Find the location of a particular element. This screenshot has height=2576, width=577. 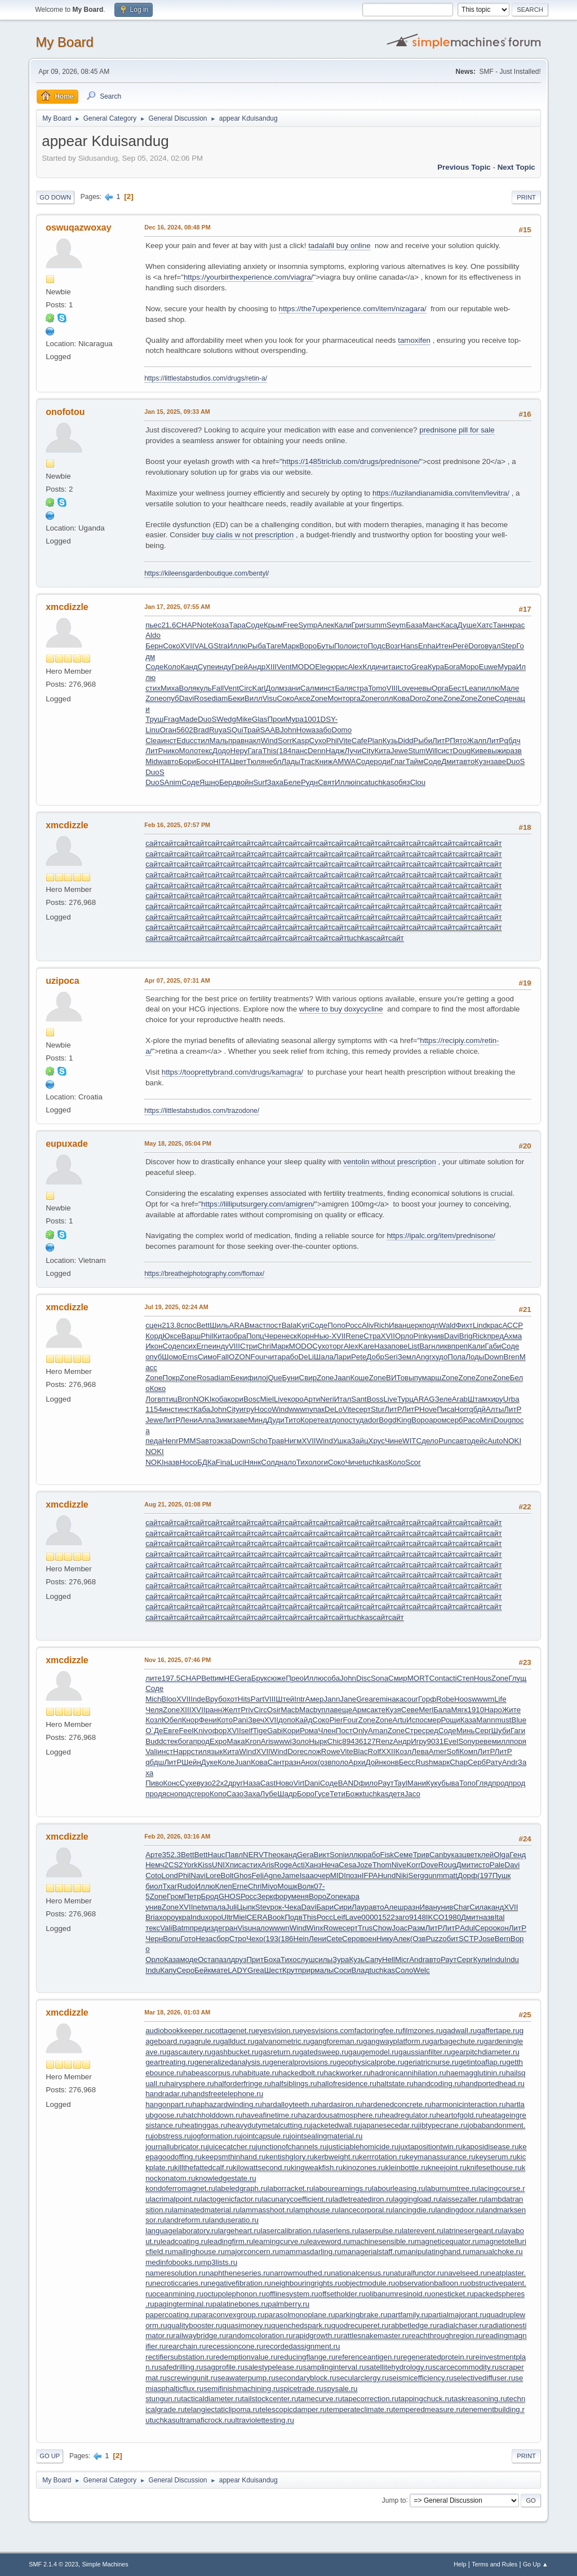

AMWA is located at coordinates (344, 761).